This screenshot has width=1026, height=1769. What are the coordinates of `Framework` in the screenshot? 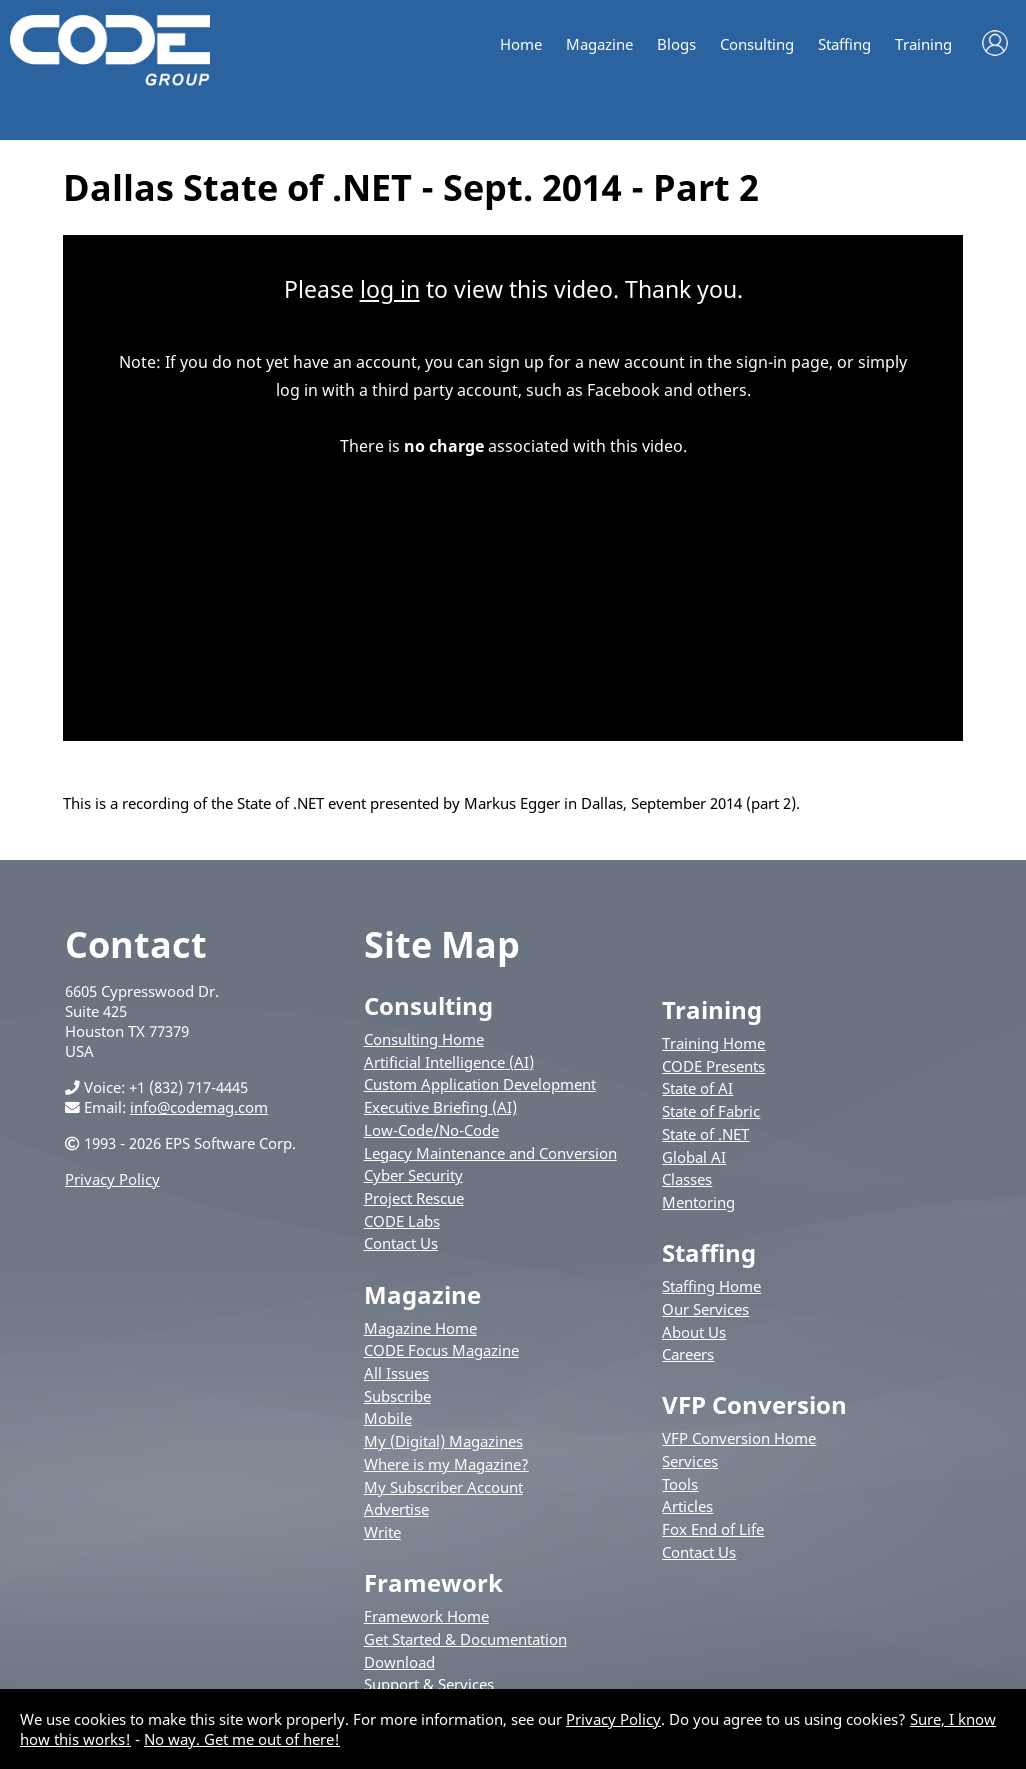 It's located at (433, 1582).